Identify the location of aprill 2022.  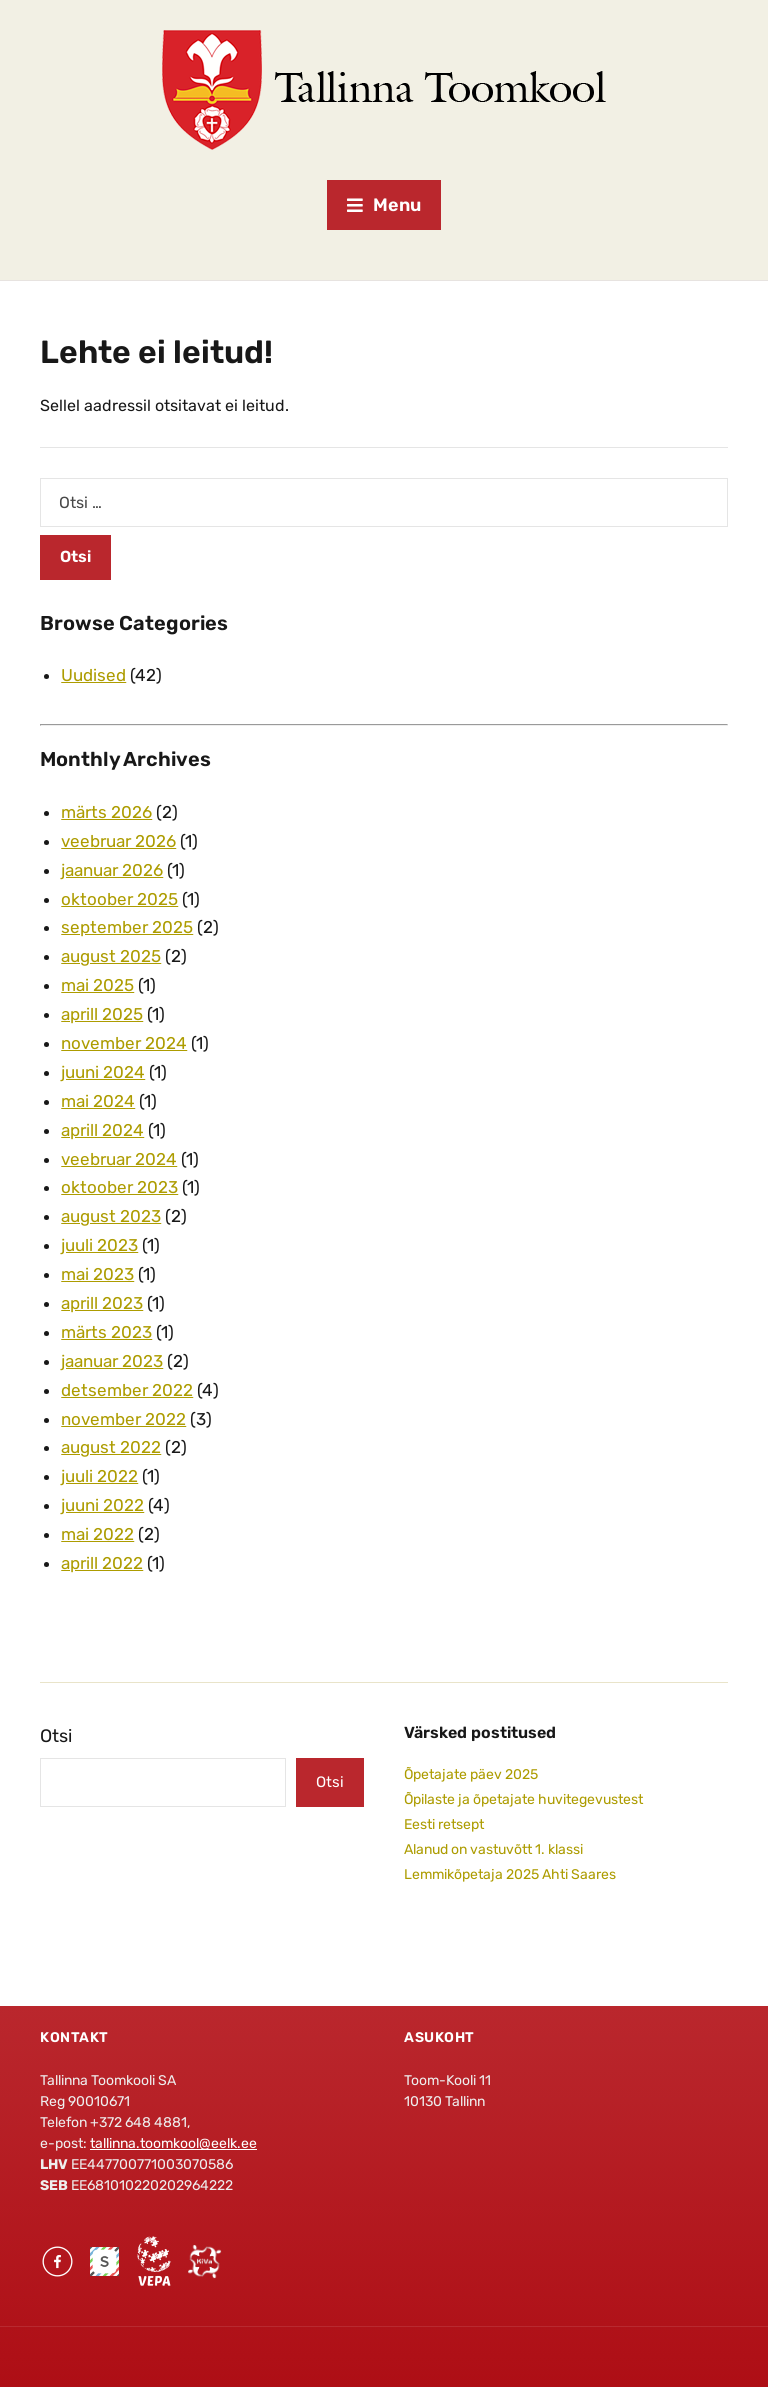
(102, 1563).